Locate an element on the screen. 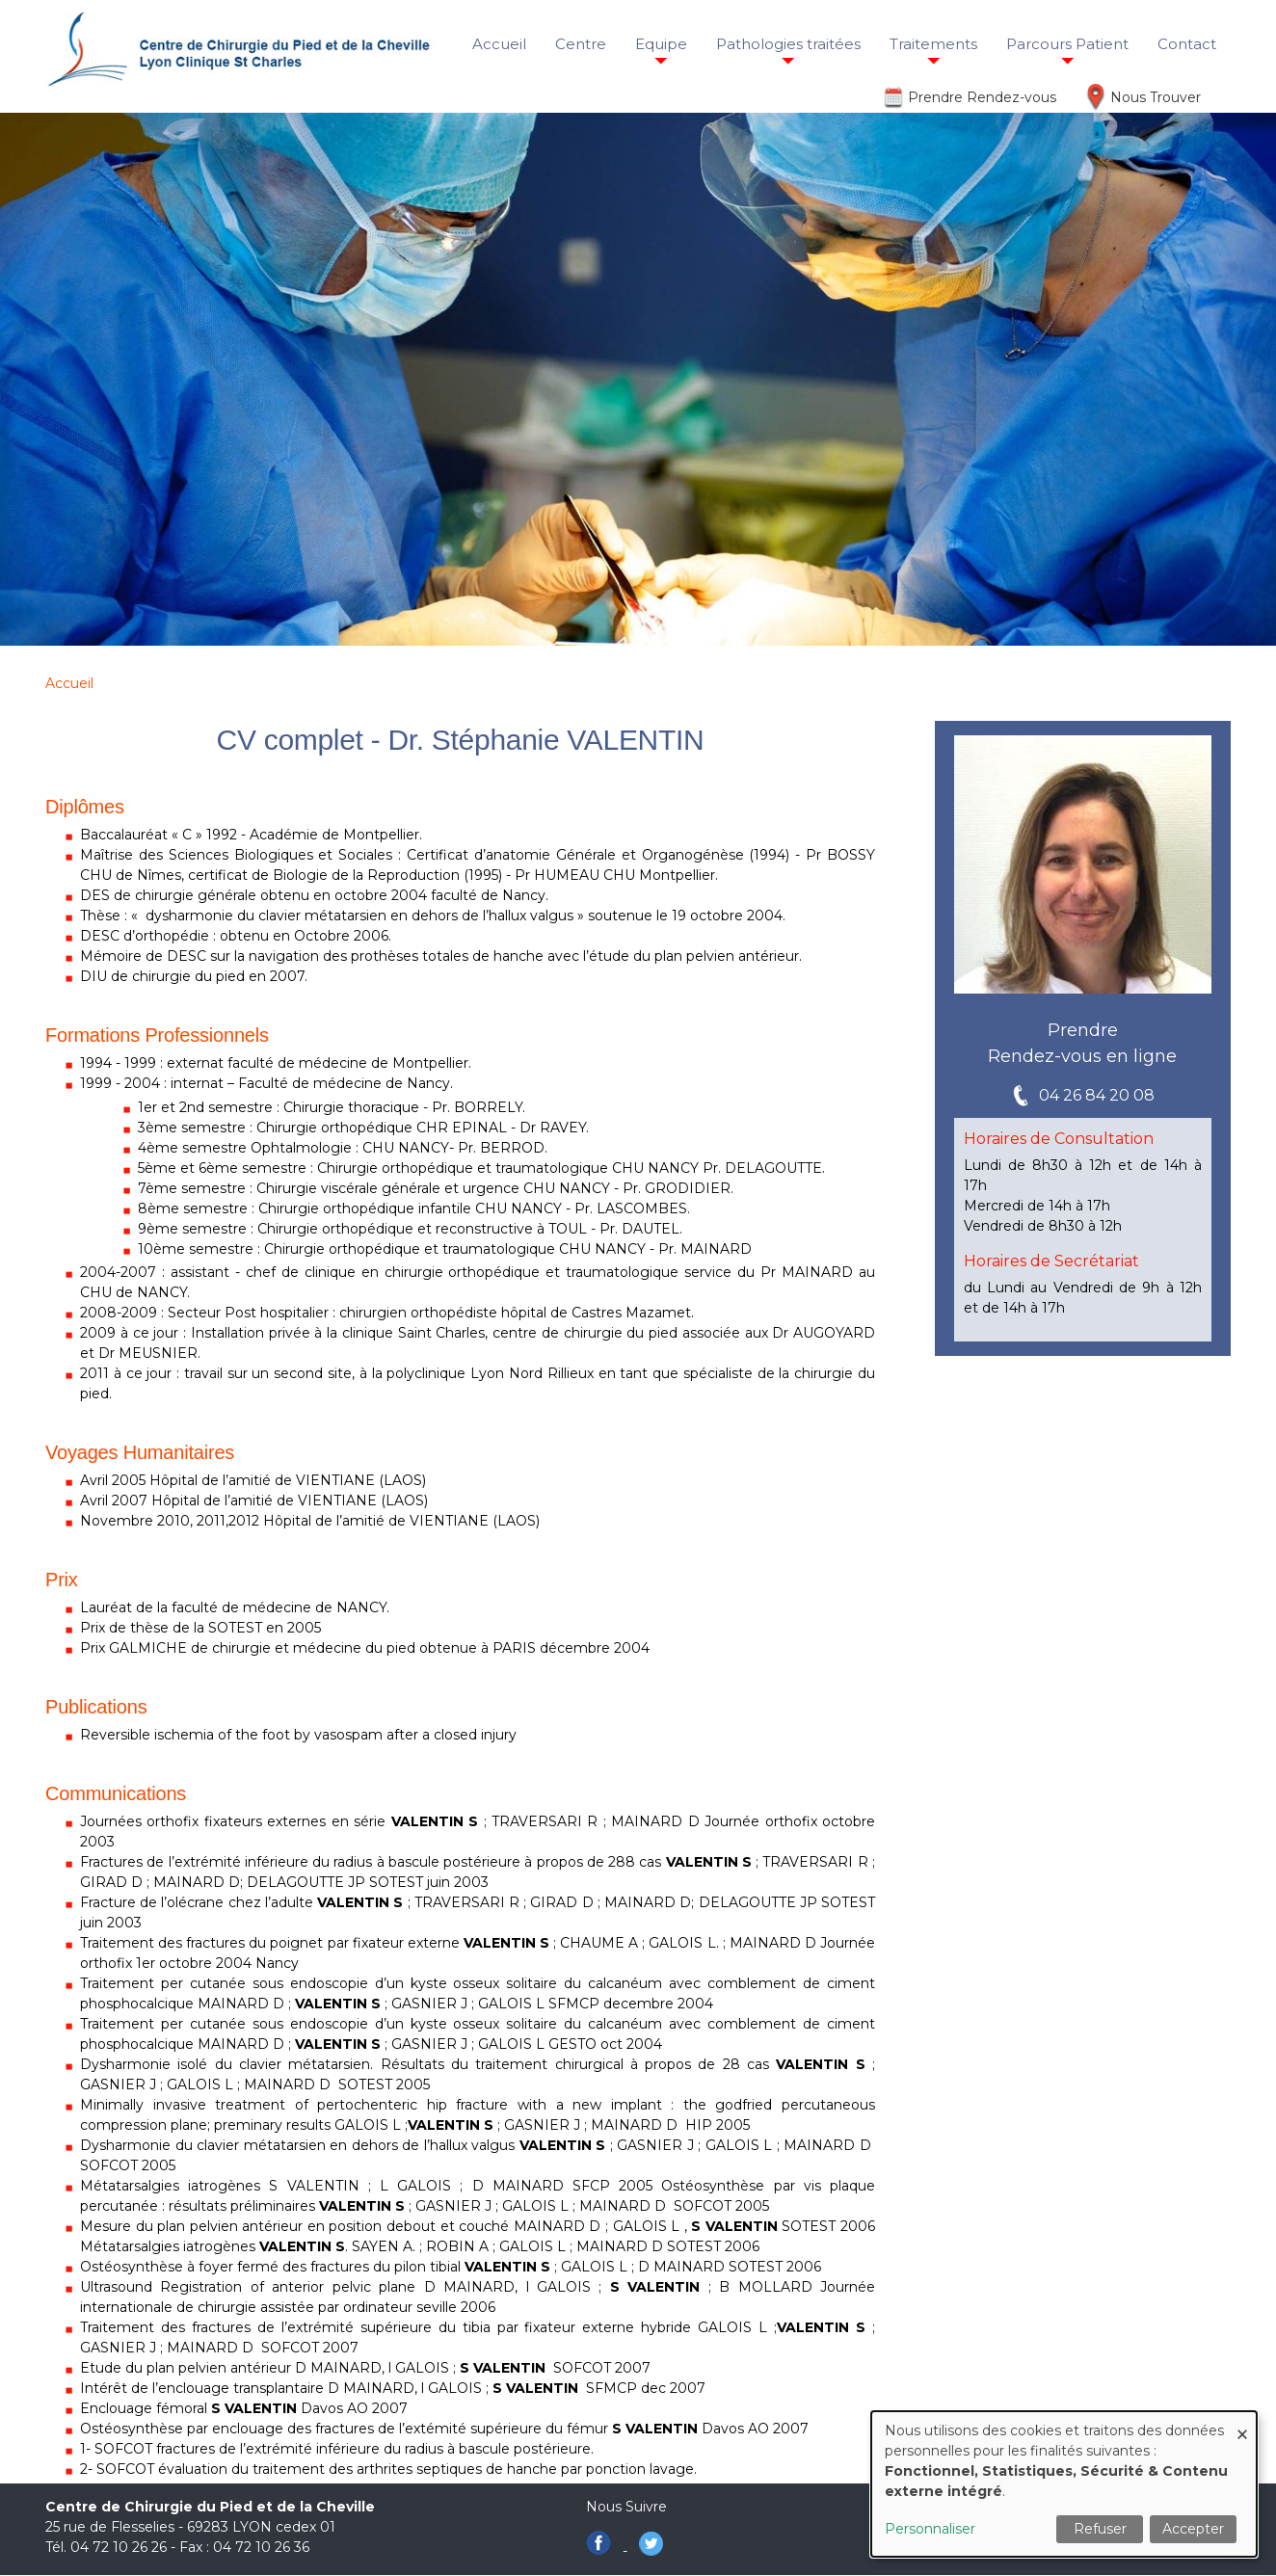 The height and width of the screenshot is (2576, 1276). Pathologies traitées [menuitem] is located at coordinates (788, 44).